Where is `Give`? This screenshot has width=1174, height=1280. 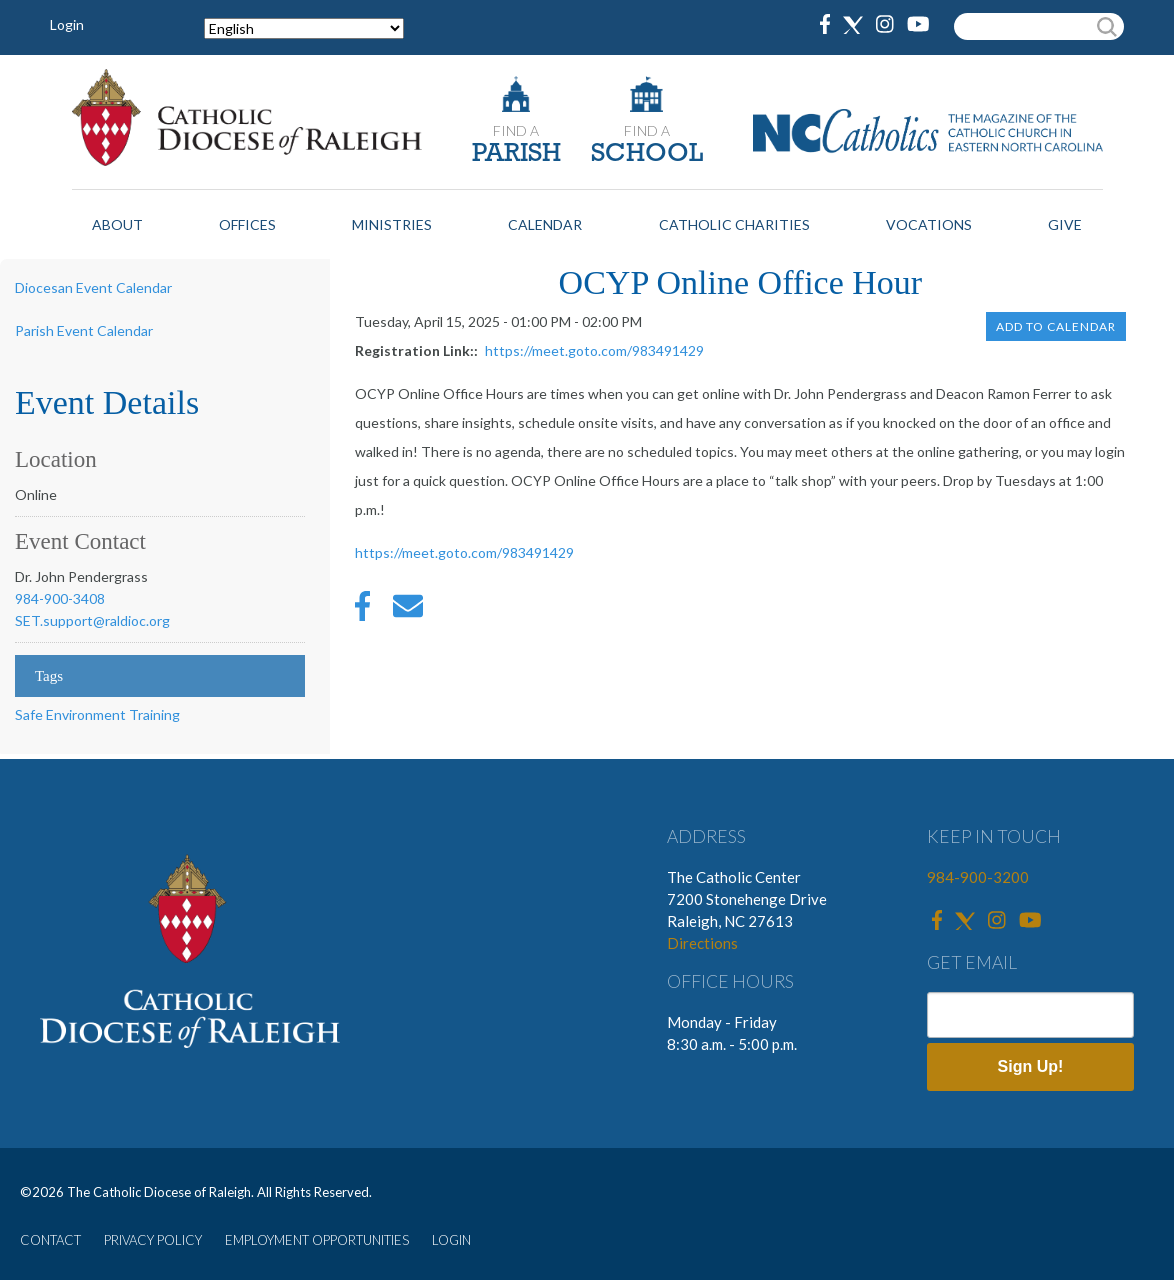 Give is located at coordinates (1065, 224).